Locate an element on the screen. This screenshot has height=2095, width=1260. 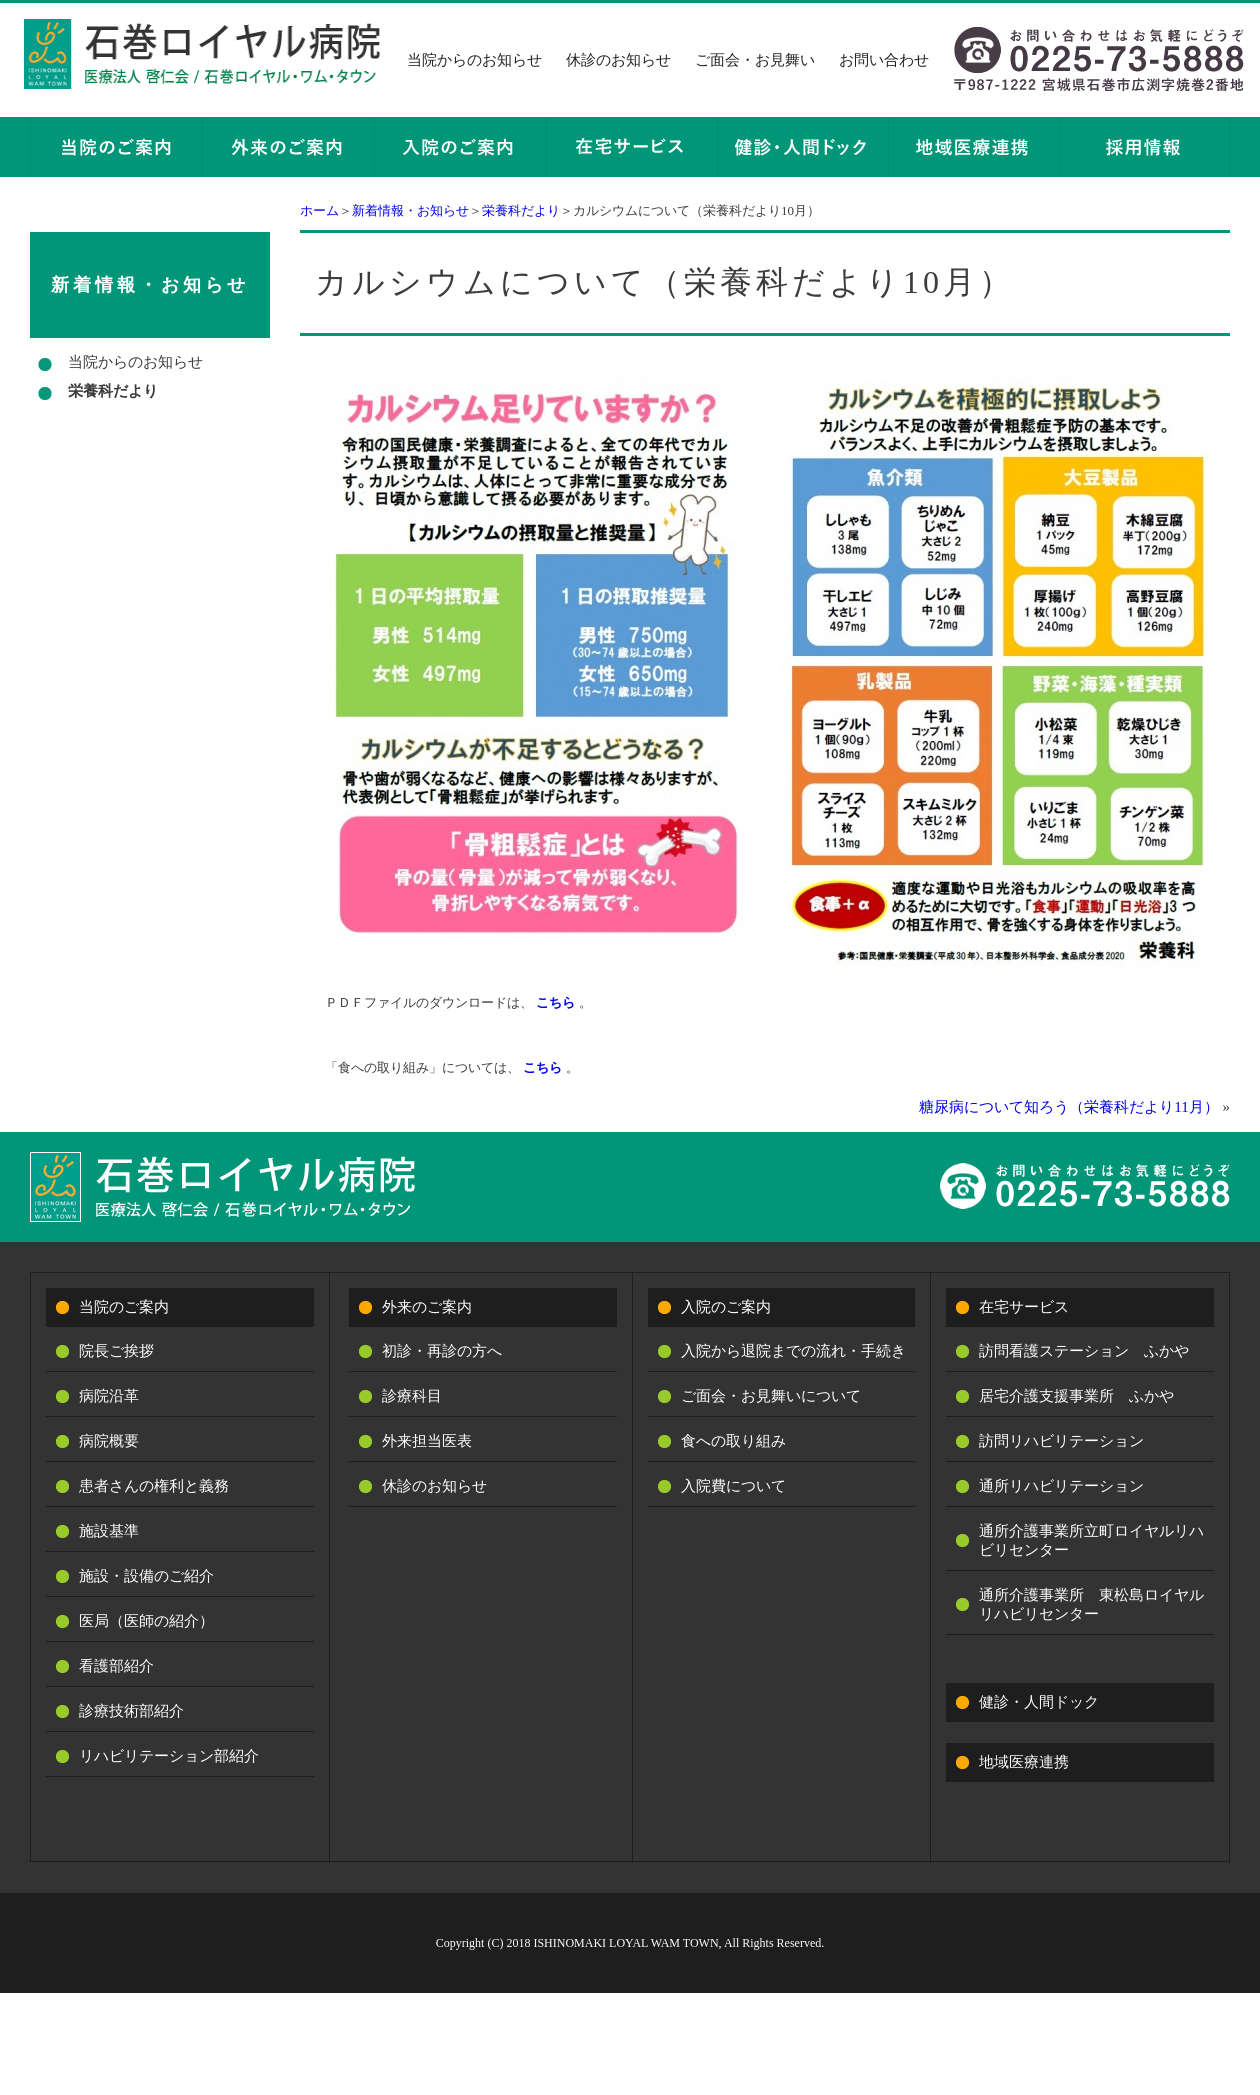
入院のご案内 is located at coordinates (726, 1307).